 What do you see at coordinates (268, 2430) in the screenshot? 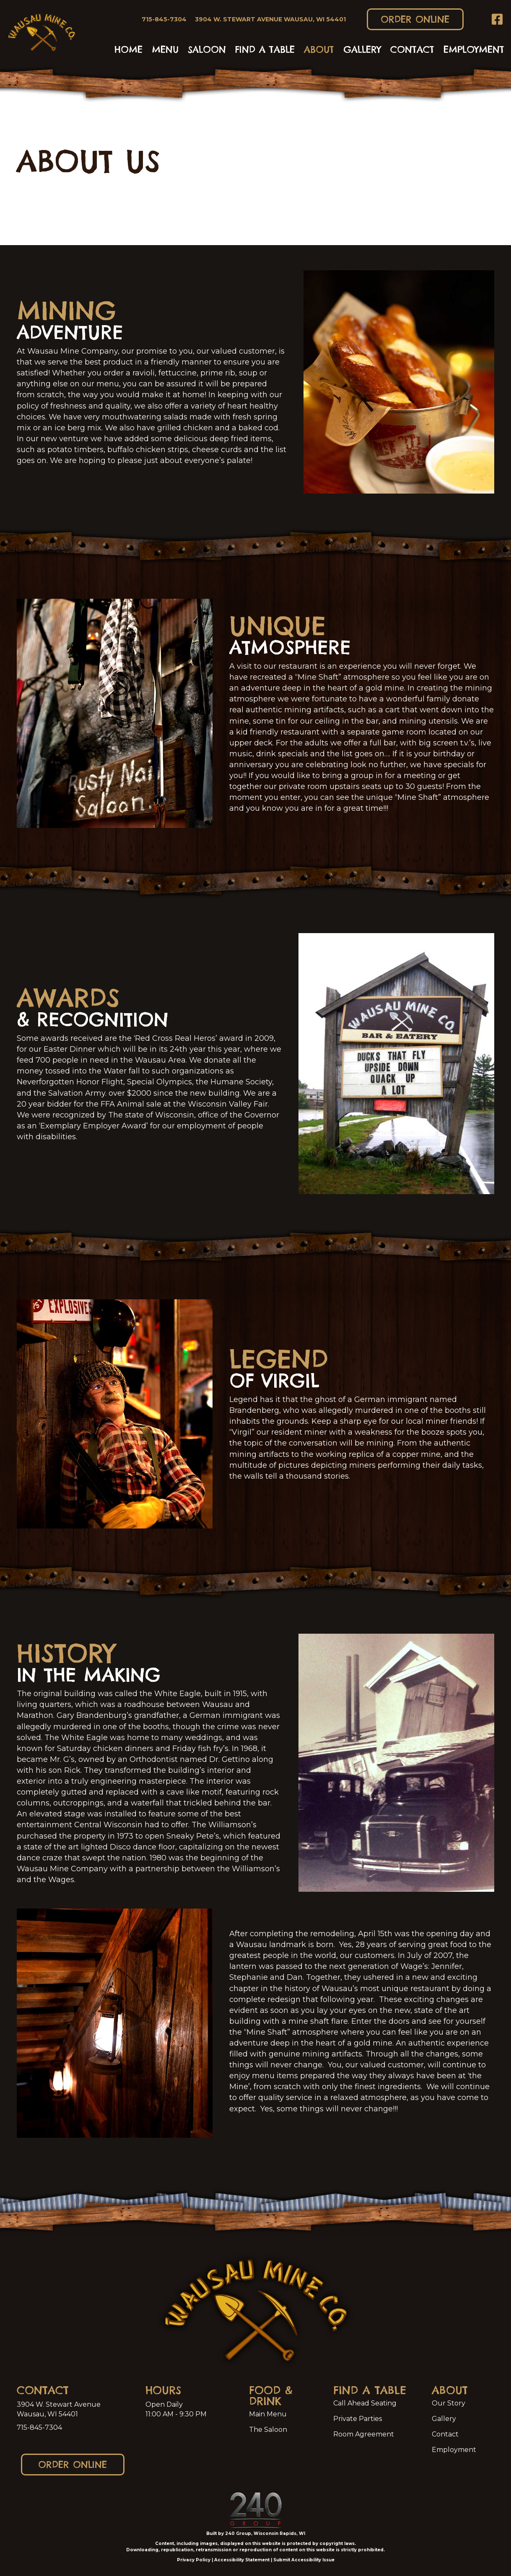
I see `The Saloon` at bounding box center [268, 2430].